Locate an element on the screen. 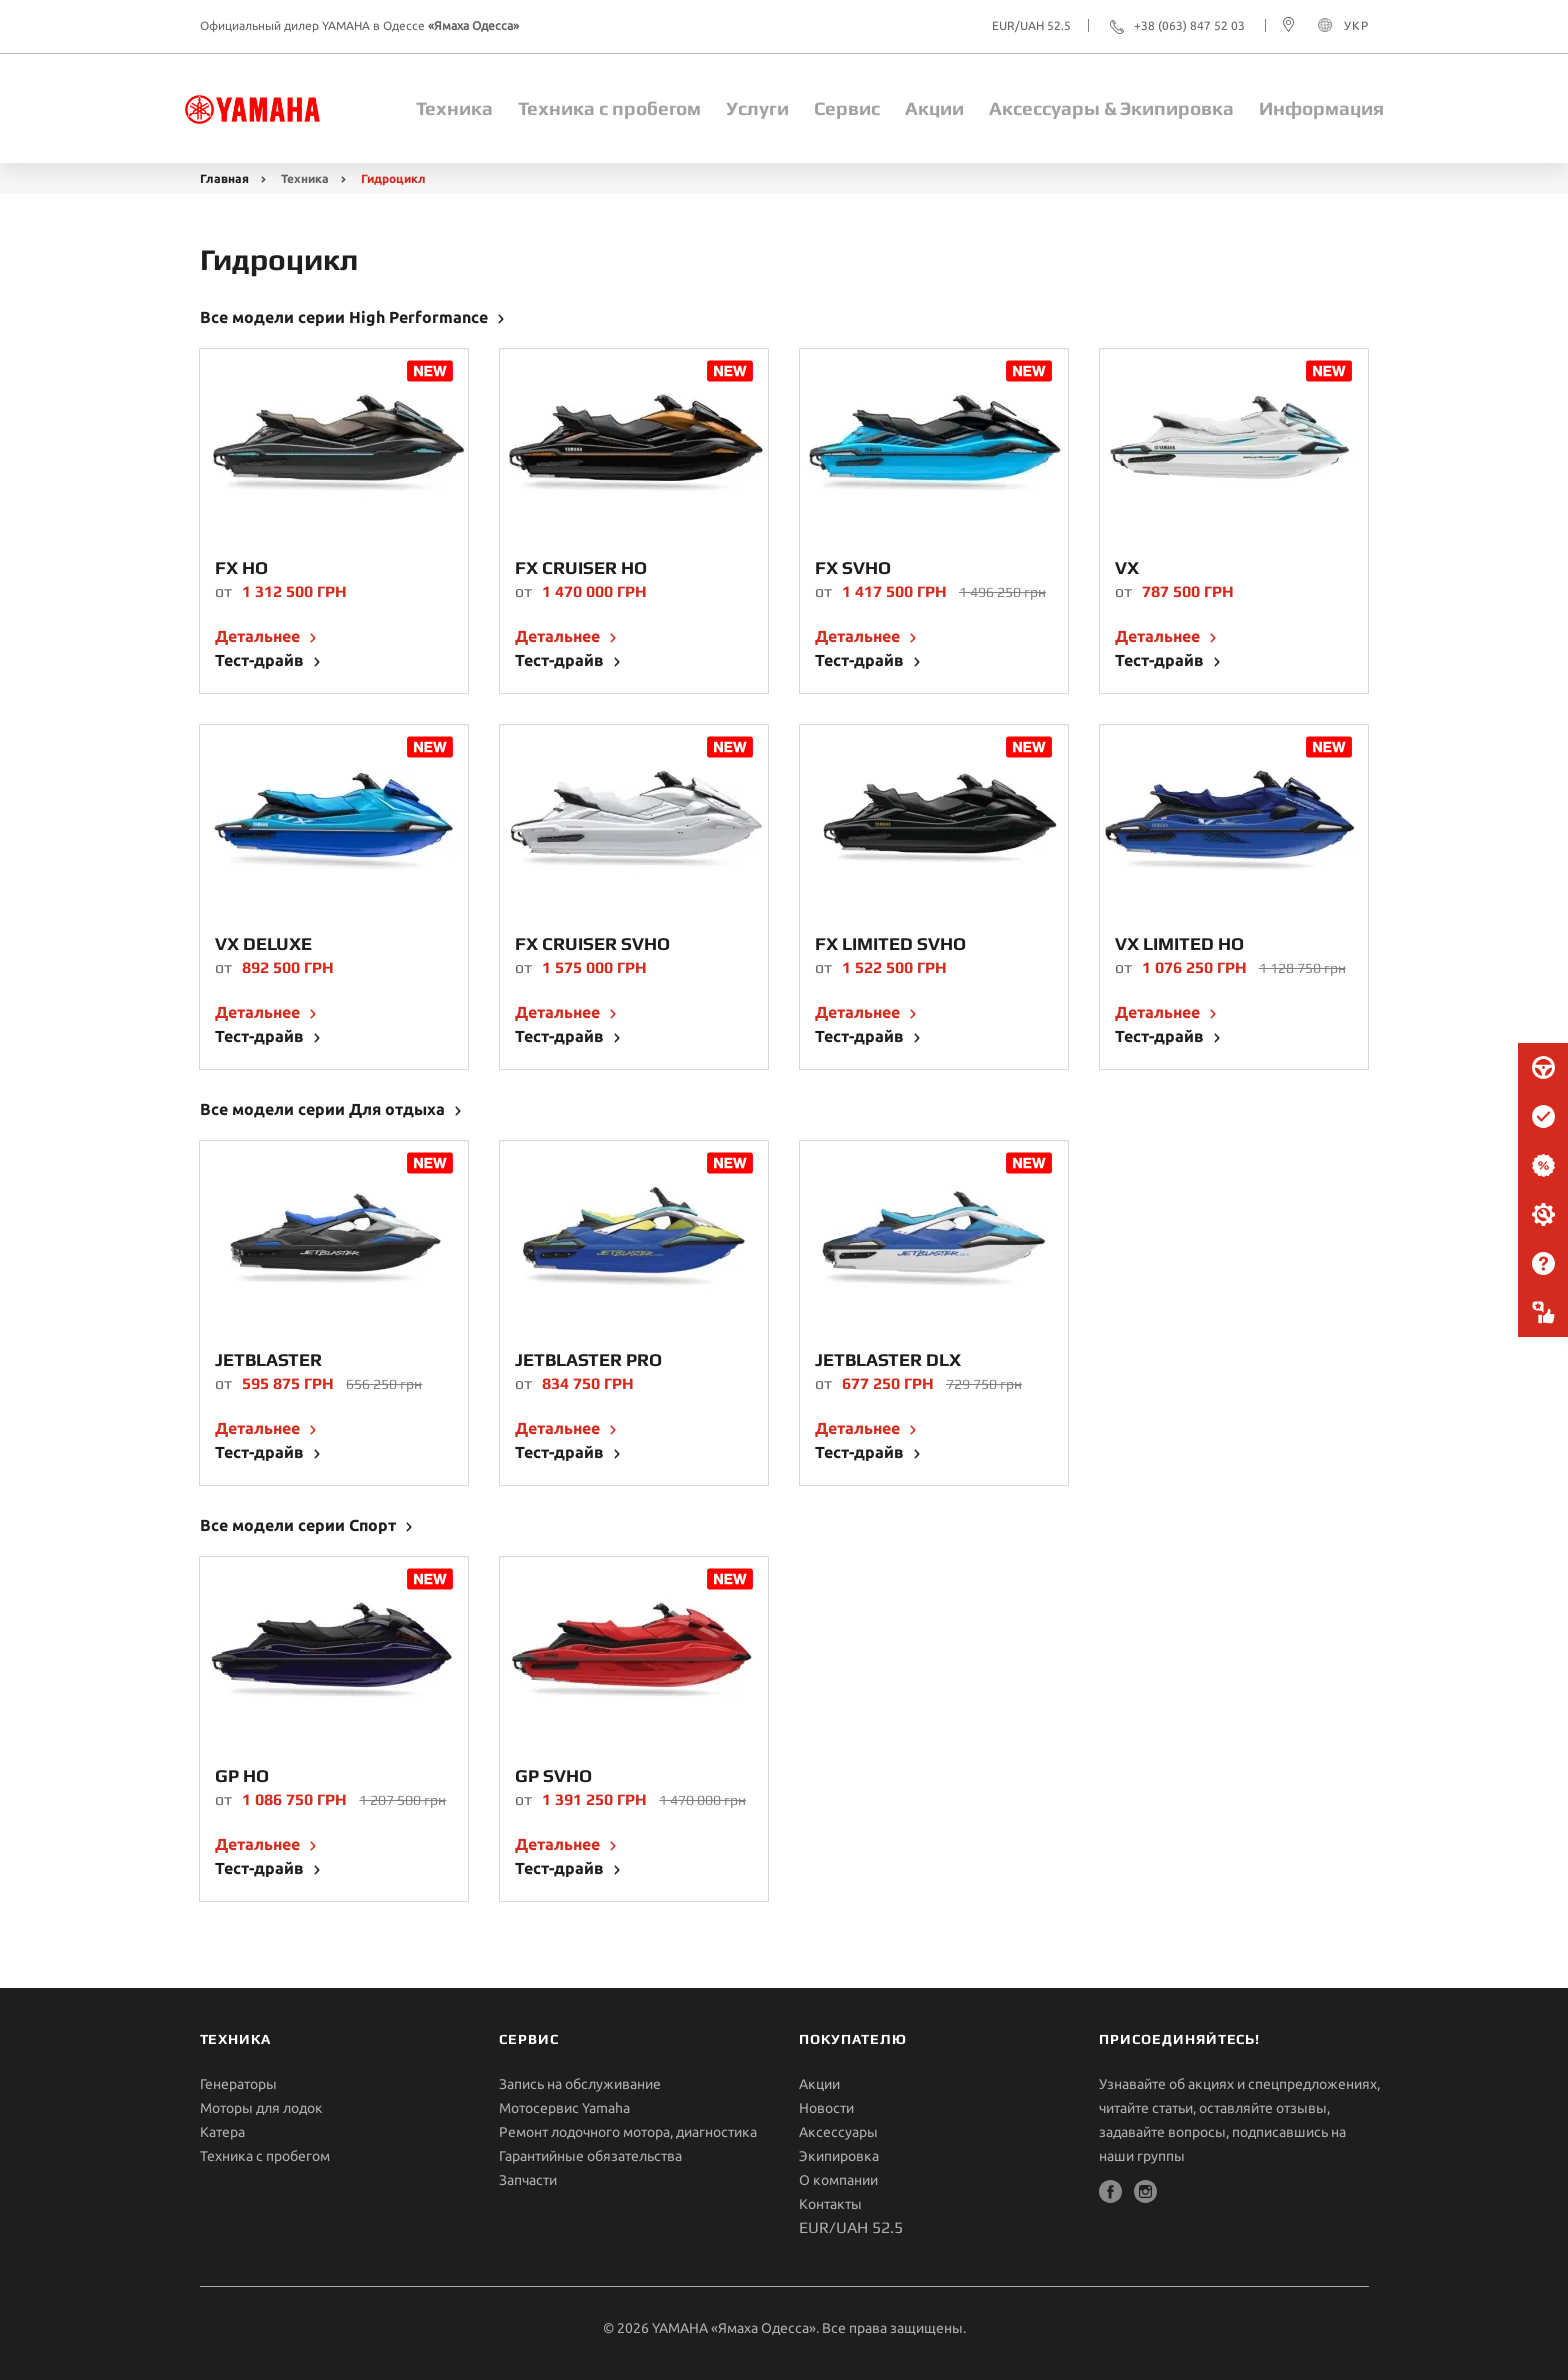  Aксессуары & Экипировка [button] is located at coordinates (1111, 108).